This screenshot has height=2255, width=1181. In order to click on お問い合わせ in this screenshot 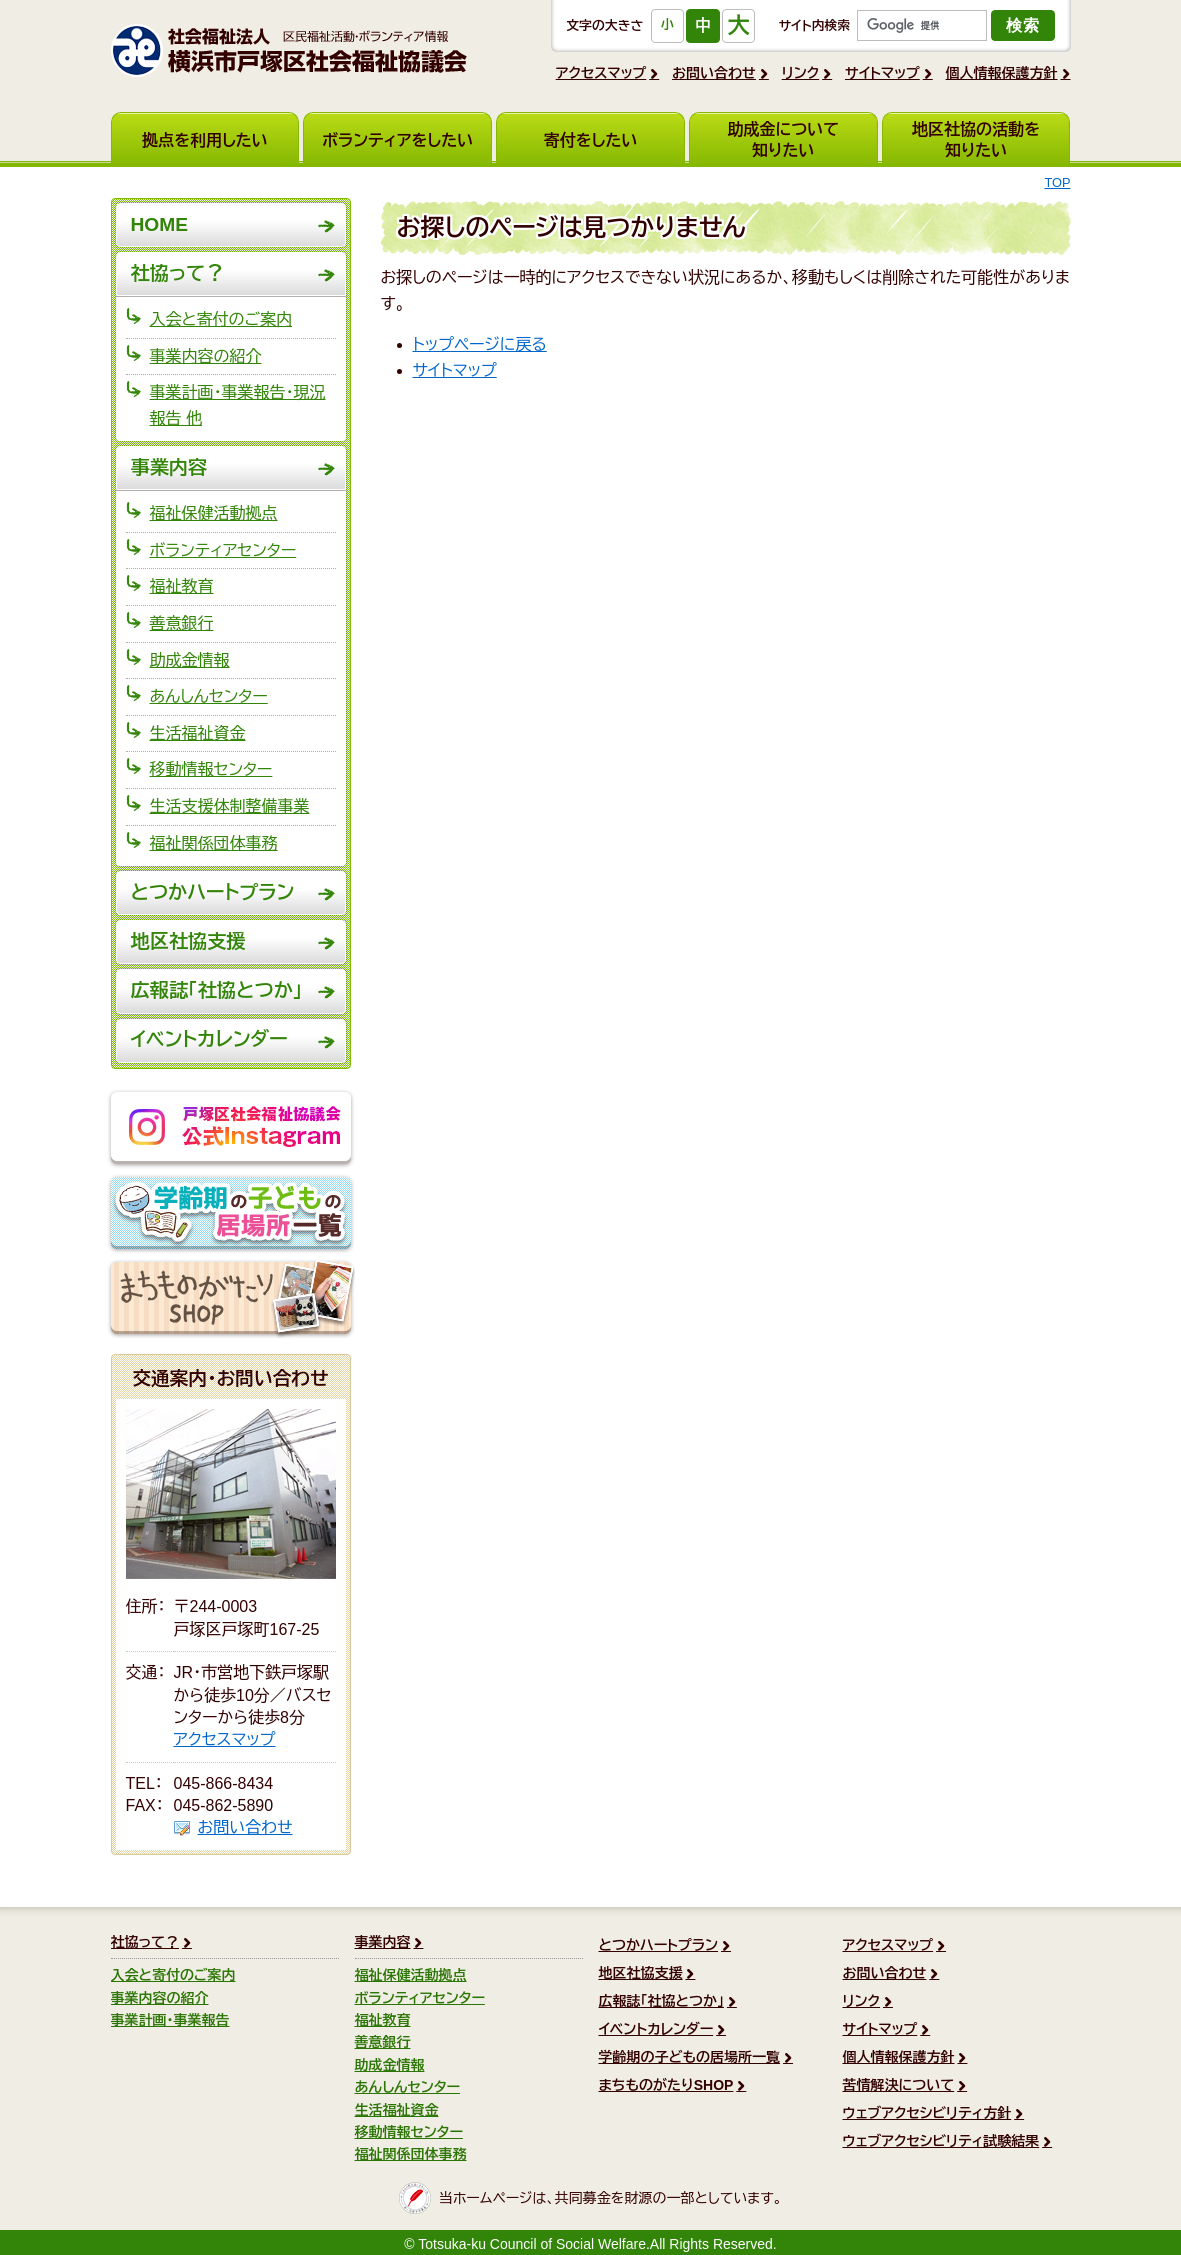, I will do `click(714, 73)`.